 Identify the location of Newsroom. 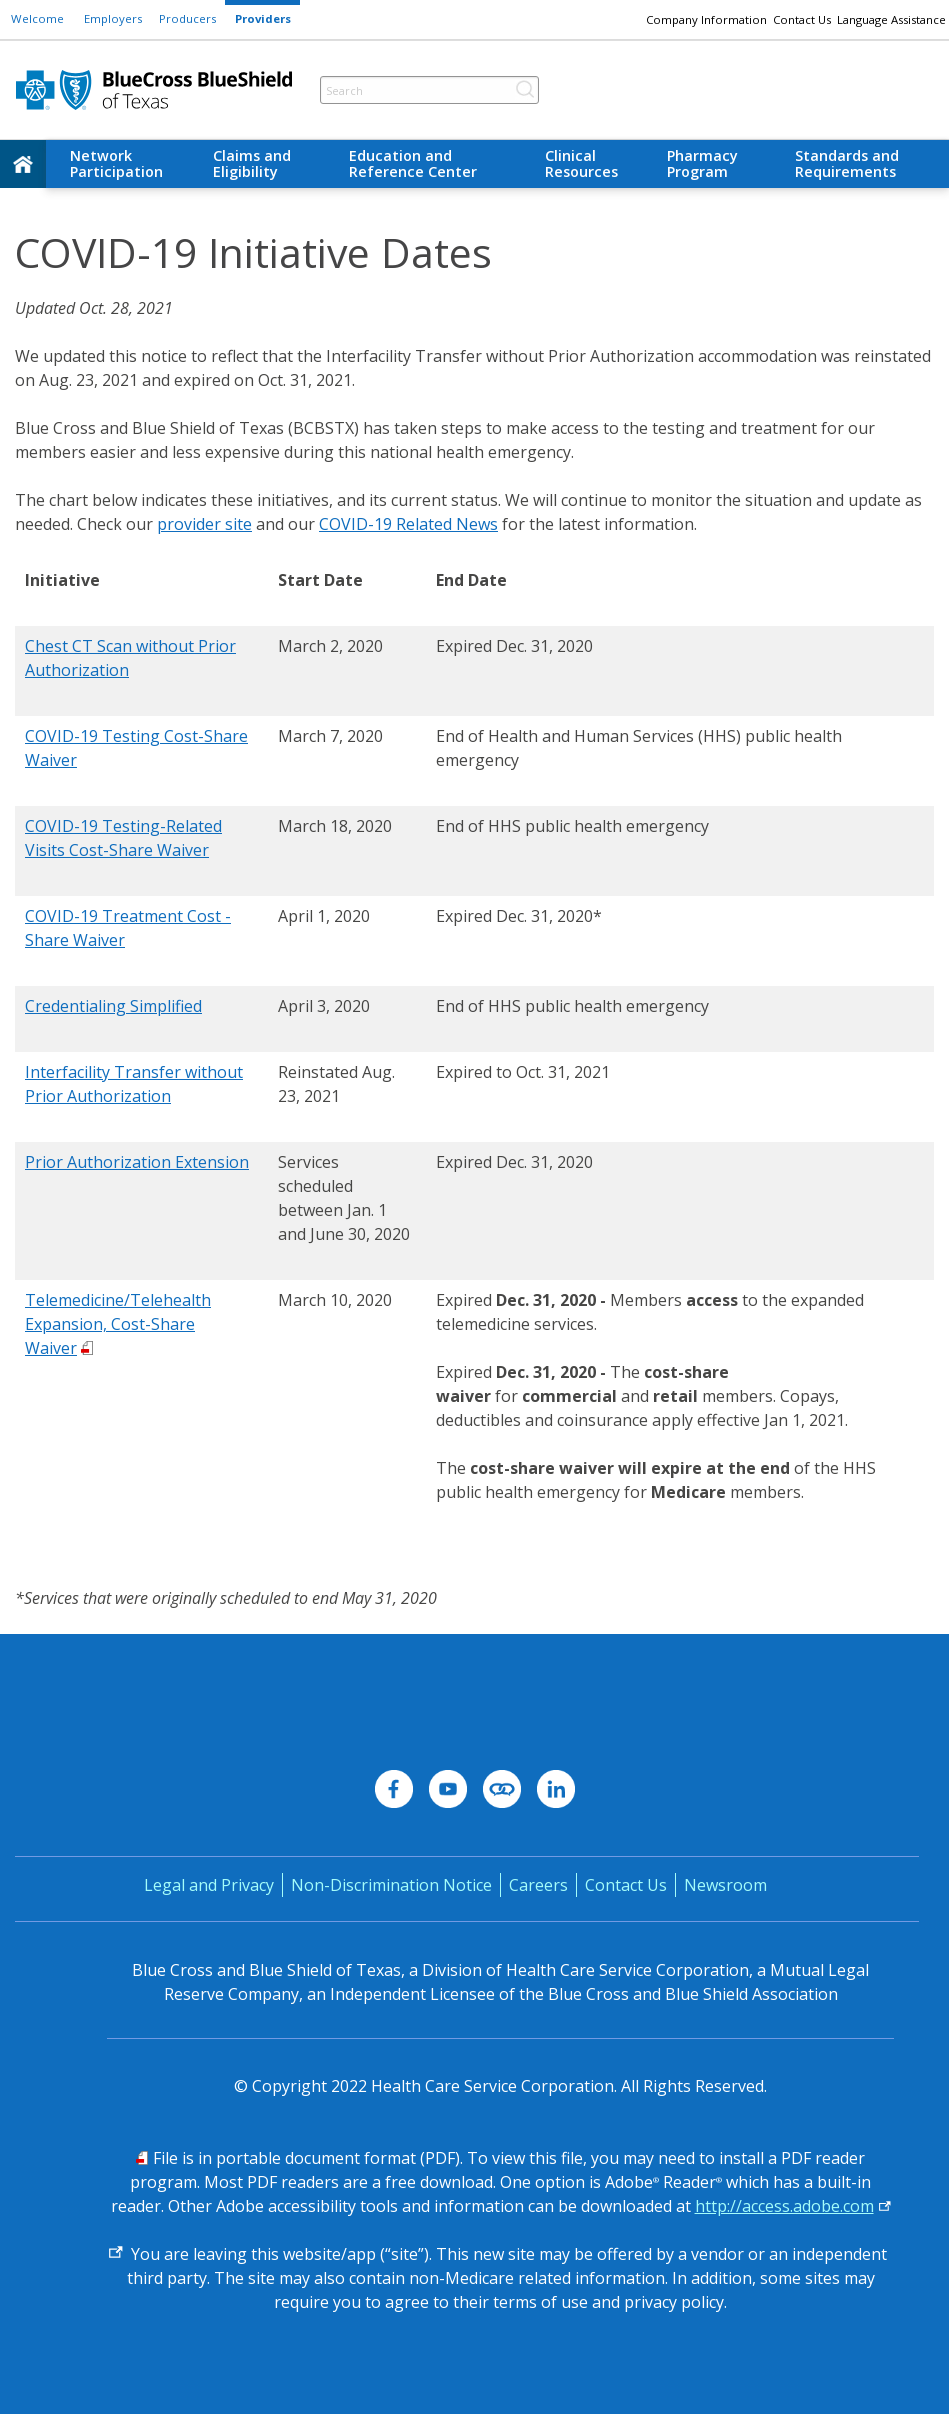
(725, 1885).